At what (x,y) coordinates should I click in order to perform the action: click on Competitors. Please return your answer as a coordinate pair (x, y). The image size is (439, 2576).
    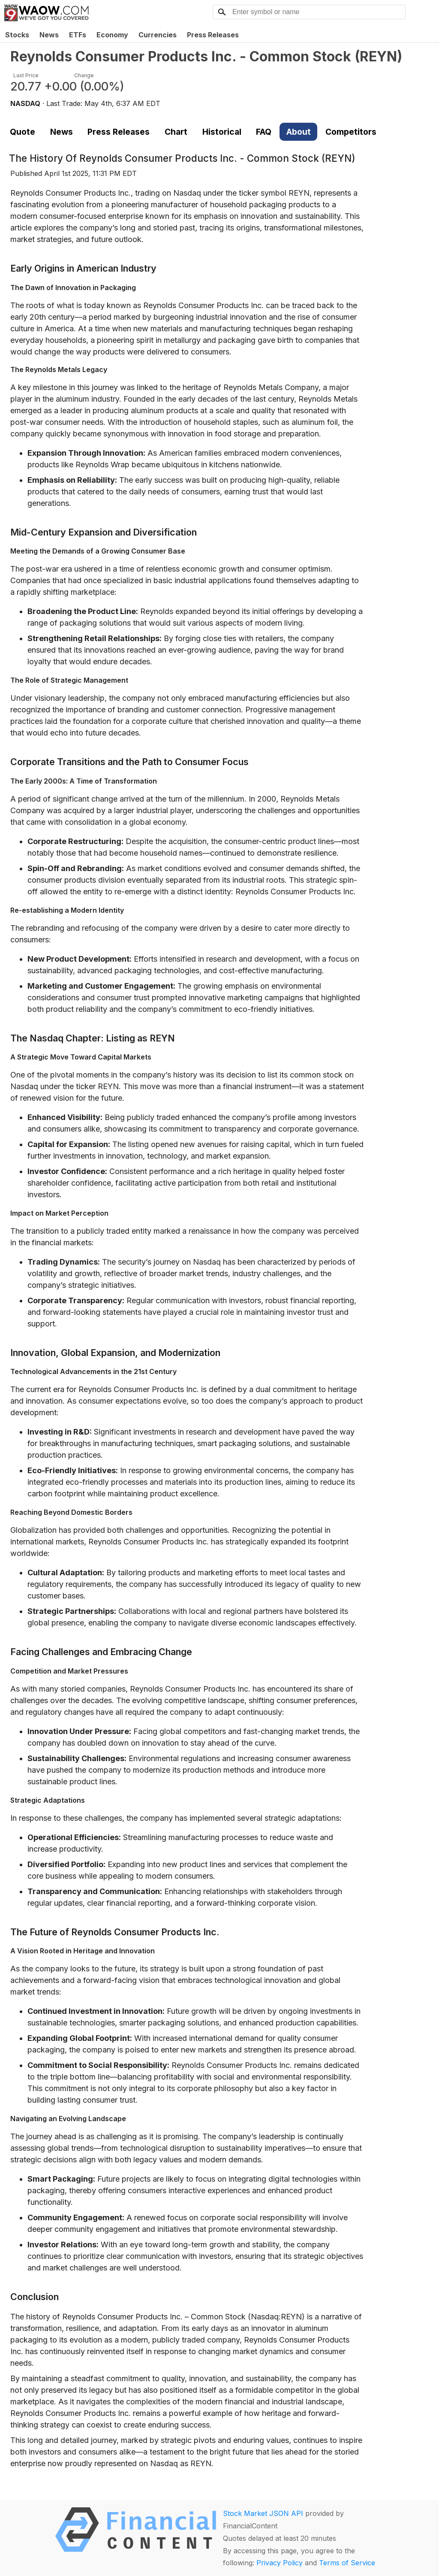
    Looking at the image, I should click on (350, 132).